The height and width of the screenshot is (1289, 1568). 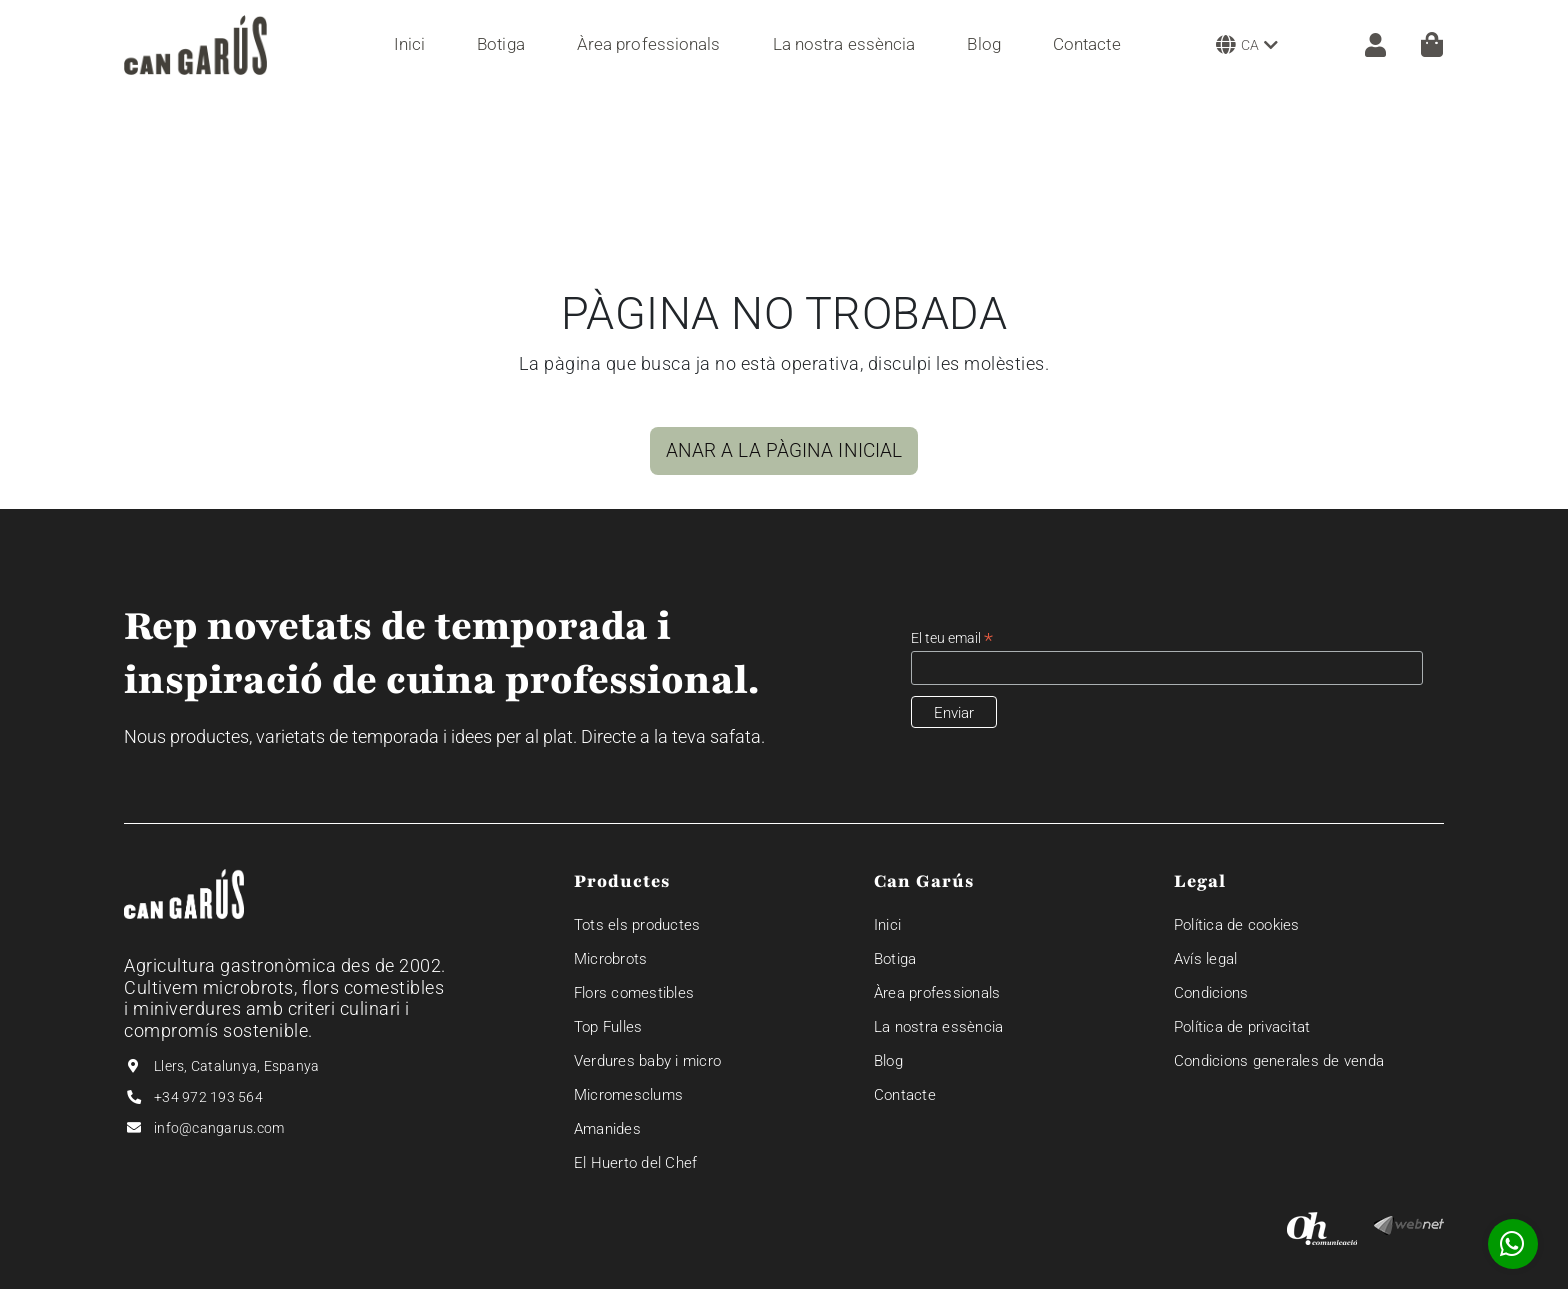 I want to click on Verdures baby i micro, so click(x=647, y=1061).